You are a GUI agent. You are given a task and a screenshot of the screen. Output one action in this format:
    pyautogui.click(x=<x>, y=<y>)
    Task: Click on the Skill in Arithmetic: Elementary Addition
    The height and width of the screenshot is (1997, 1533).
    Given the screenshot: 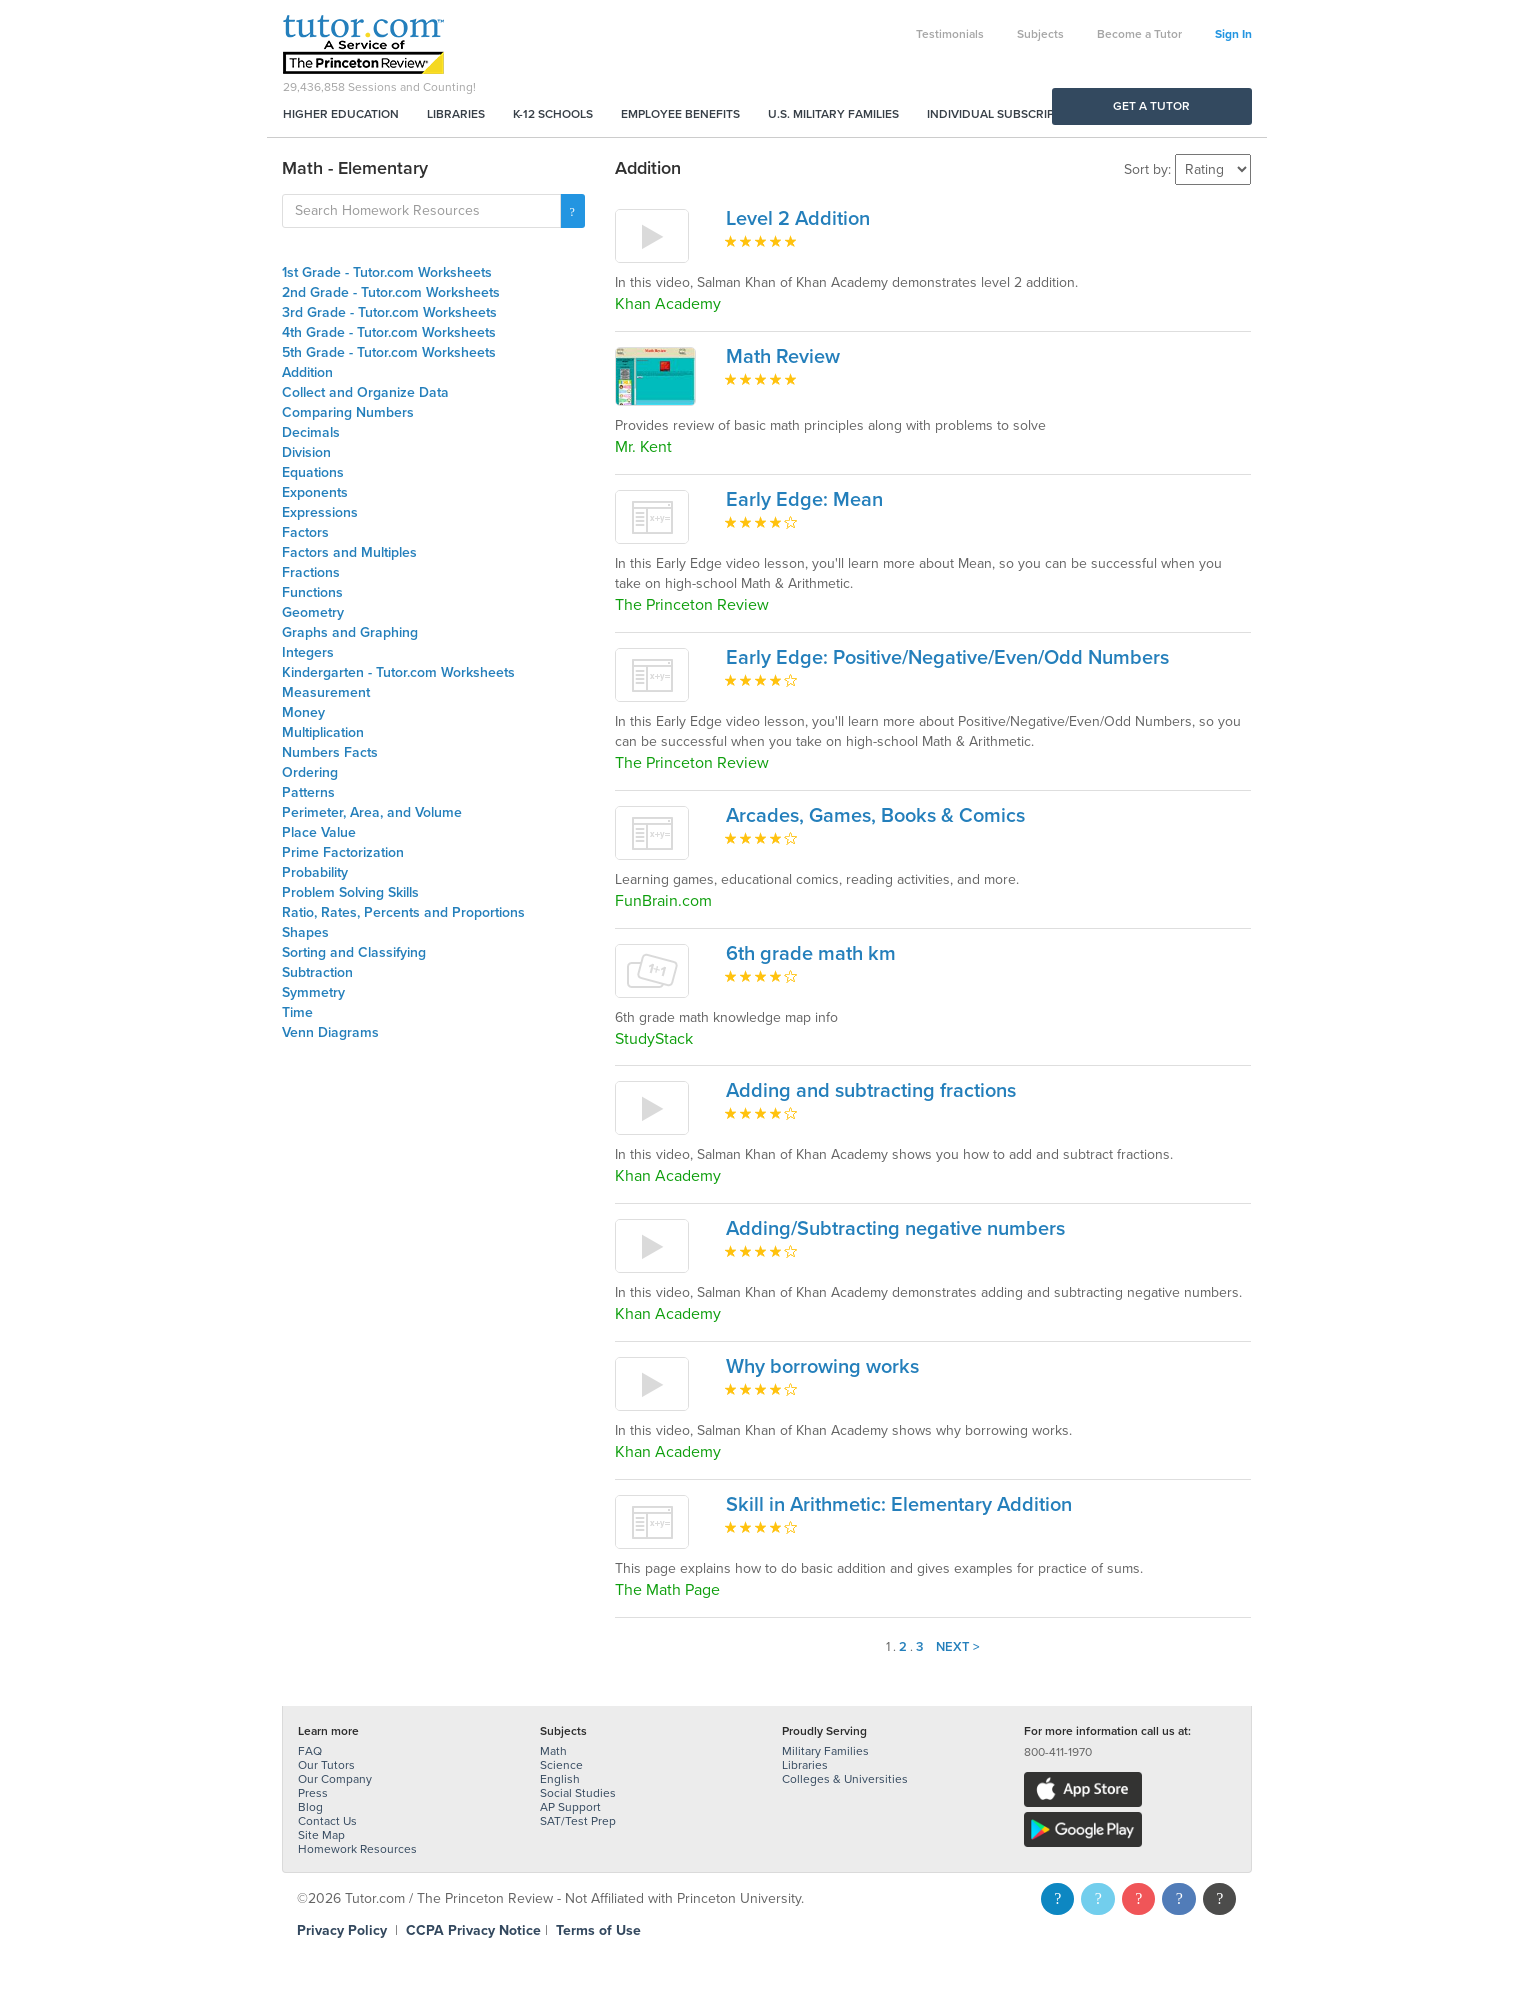 What is the action you would take?
    pyautogui.click(x=899, y=1505)
    